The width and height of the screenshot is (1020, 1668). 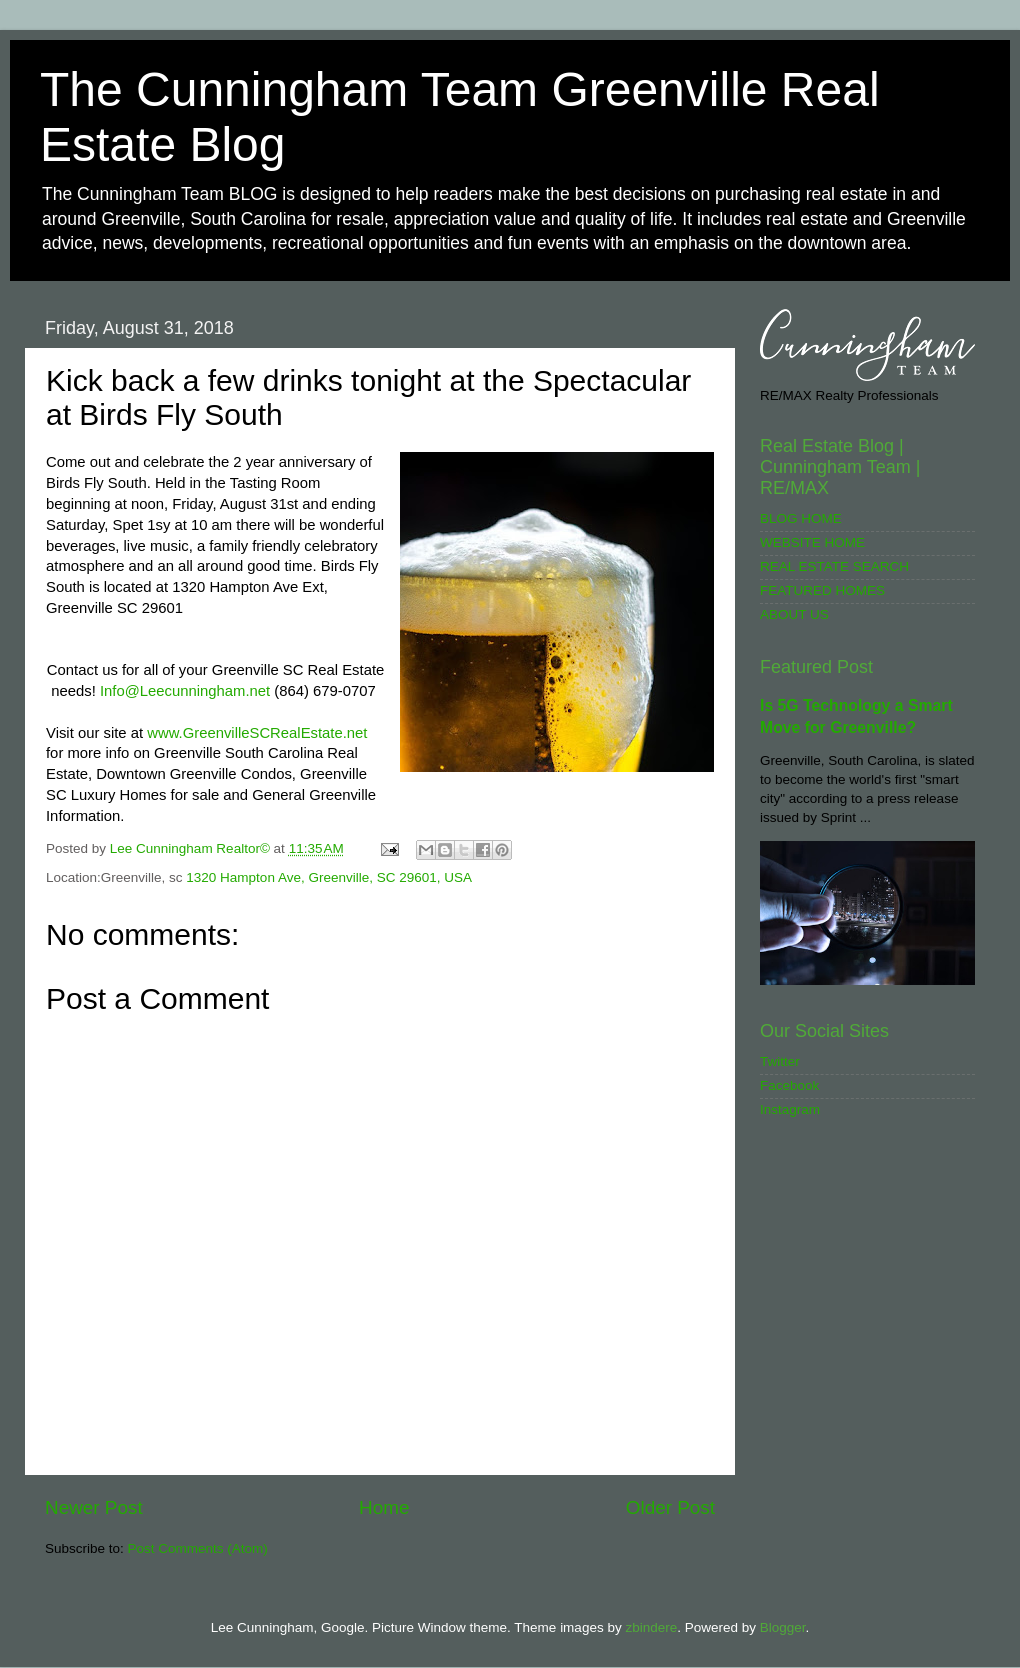 What do you see at coordinates (801, 518) in the screenshot?
I see `BLOG HOME` at bounding box center [801, 518].